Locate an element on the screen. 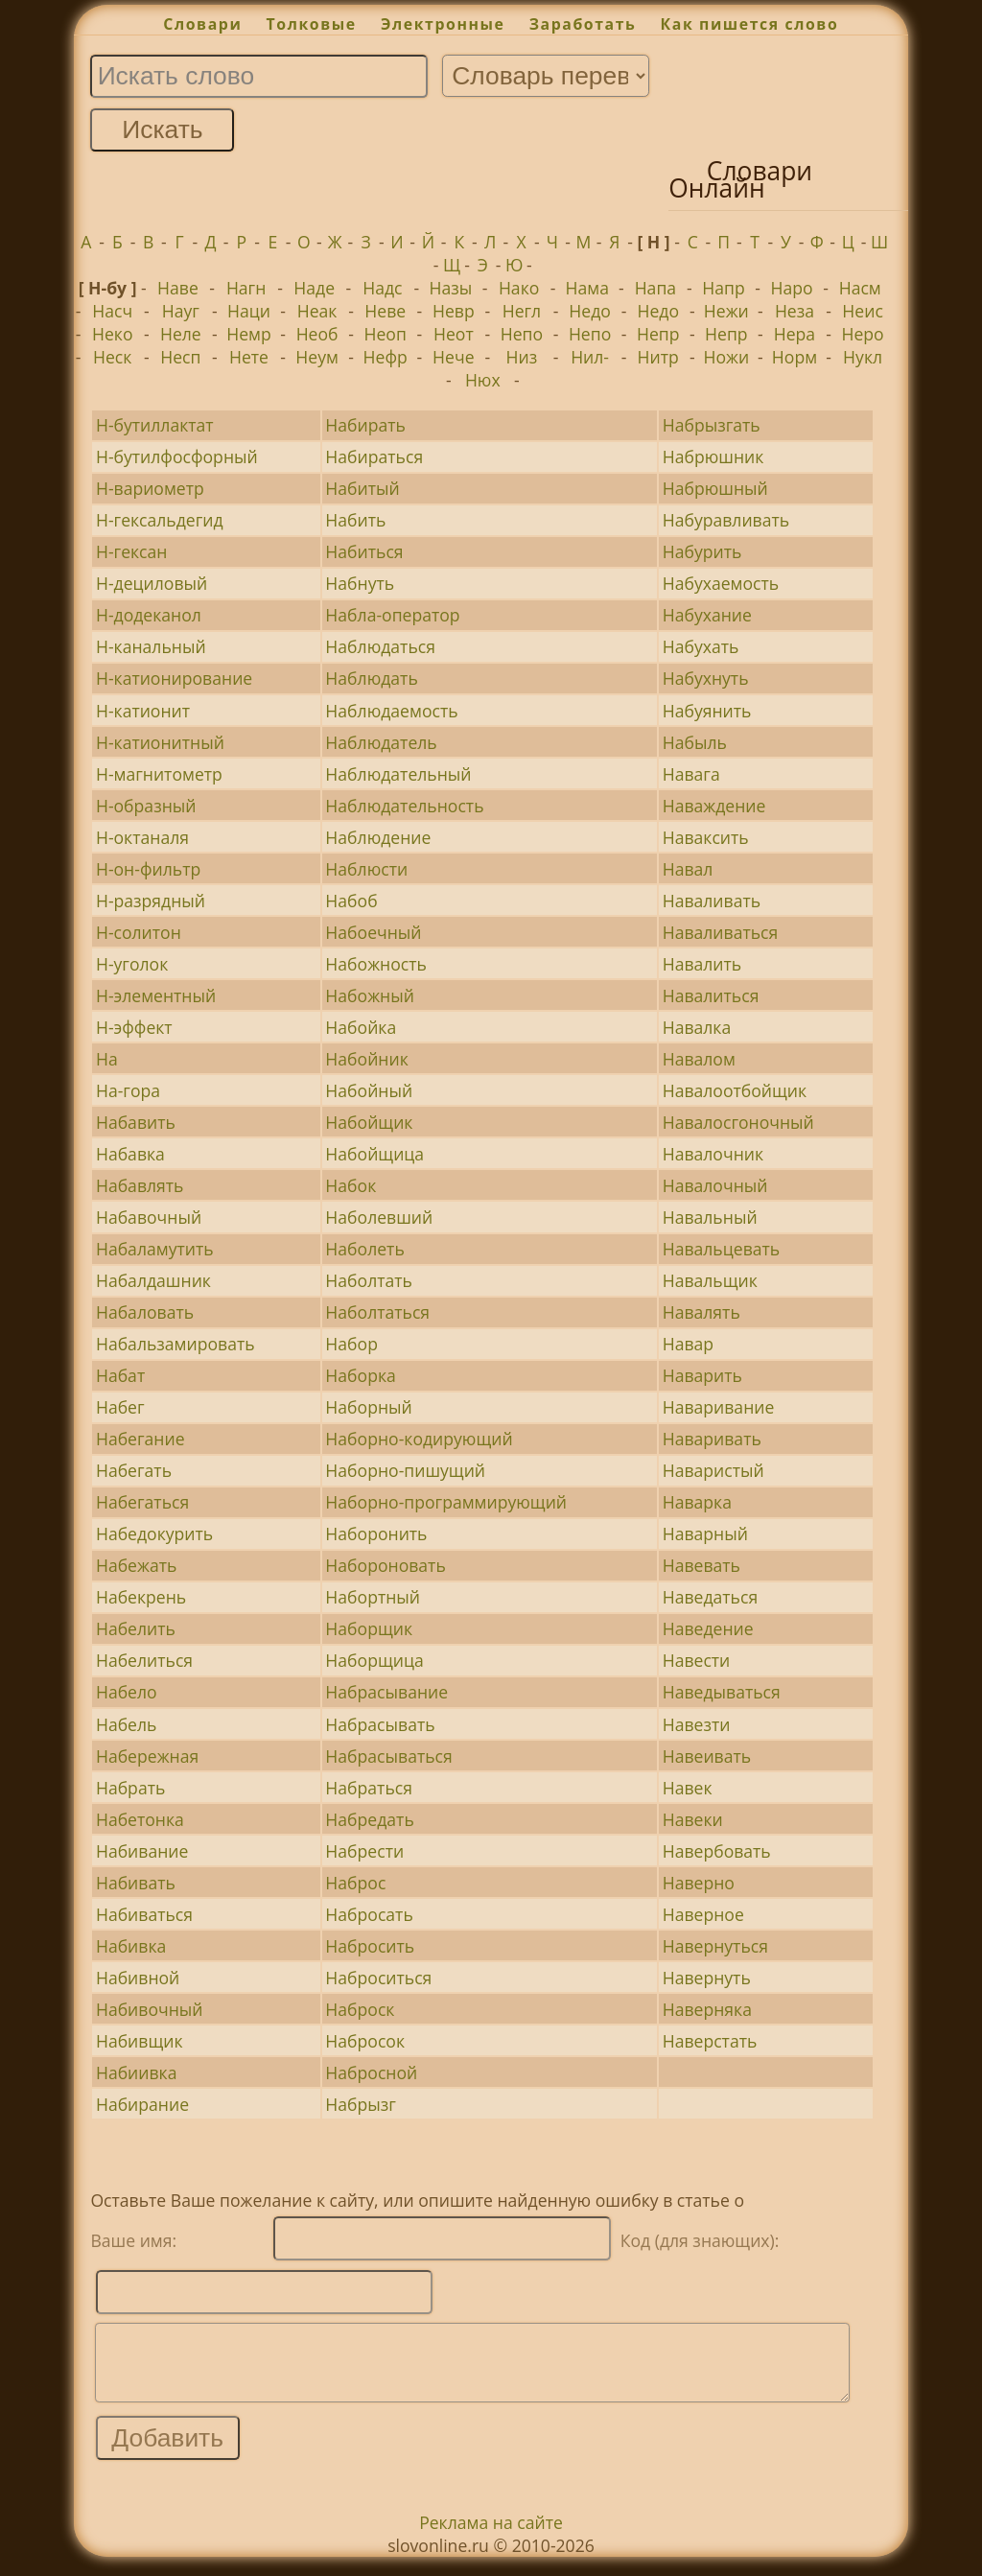 Image resolution: width=982 pixels, height=2576 pixels. Набросить is located at coordinates (369, 1945).